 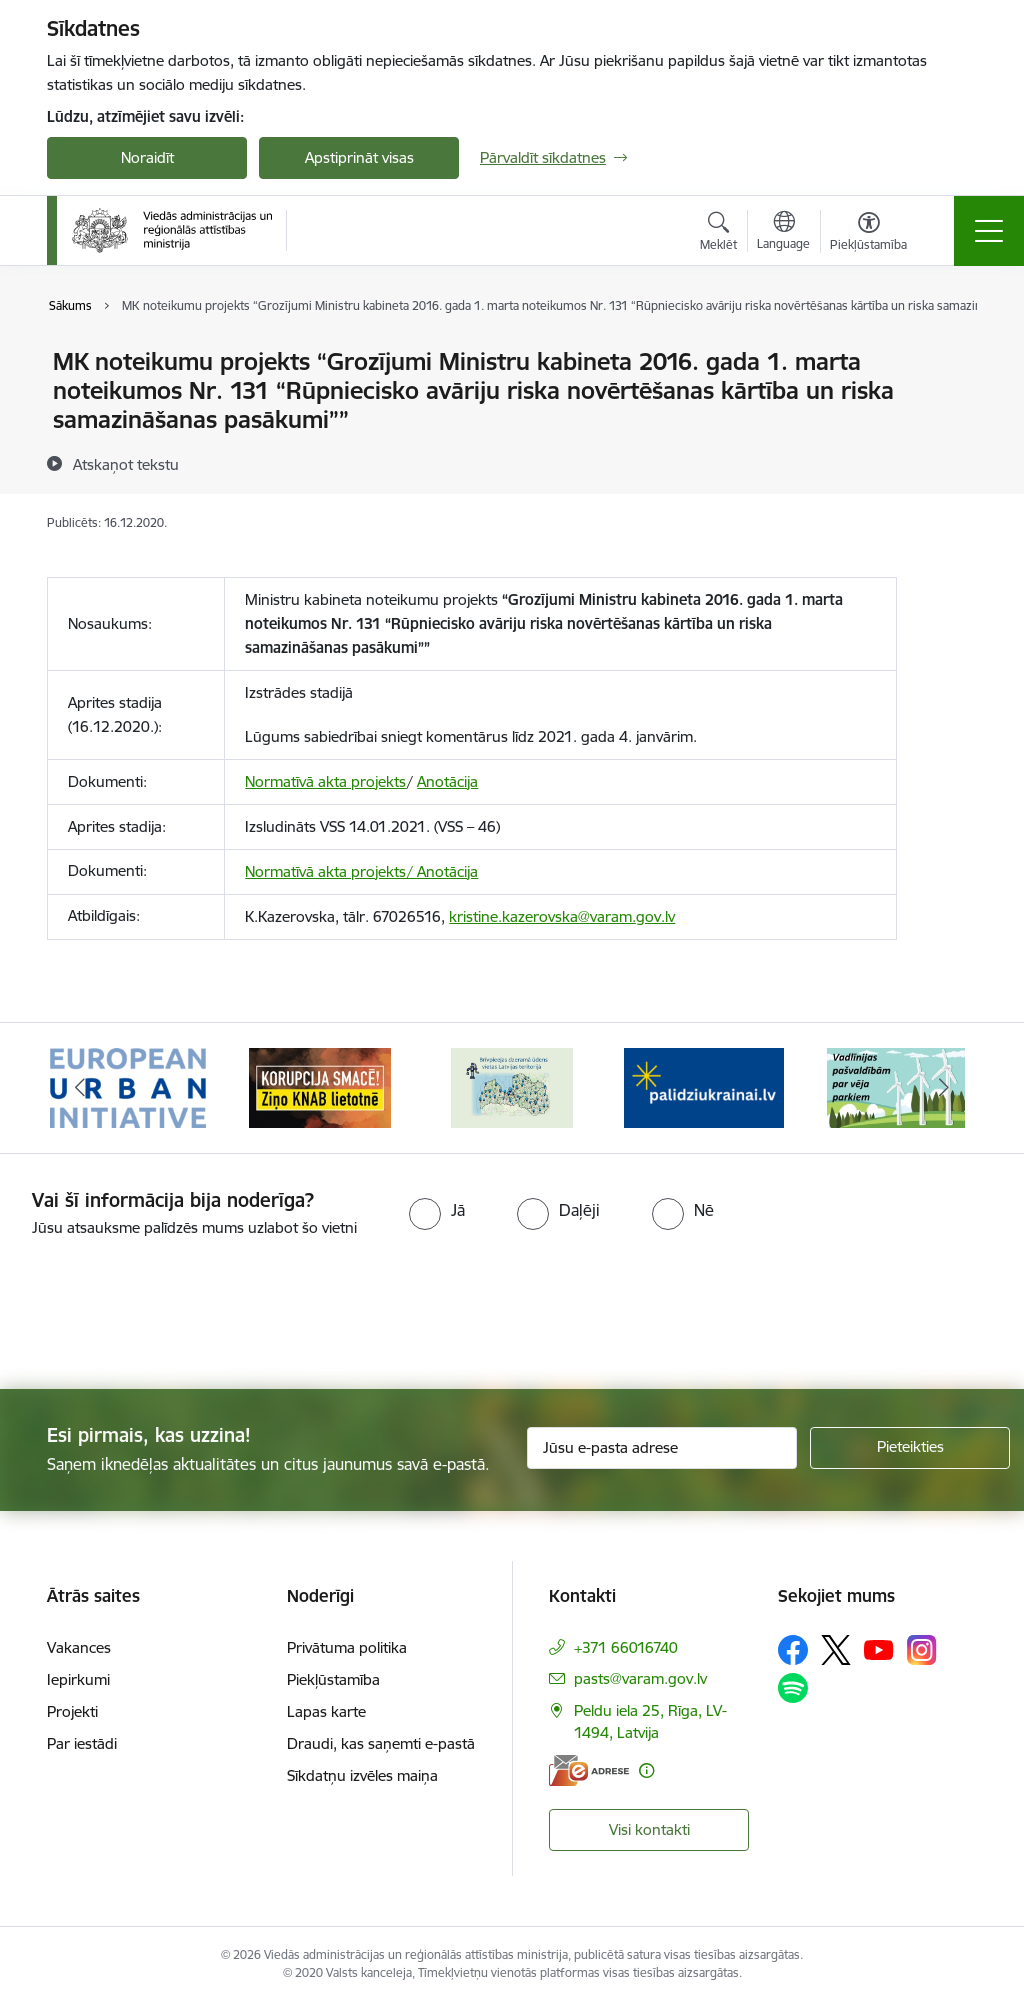 What do you see at coordinates (626, 1647) in the screenshot?
I see `+371 66016740 [Tālruņa numurs: +371 66016740]` at bounding box center [626, 1647].